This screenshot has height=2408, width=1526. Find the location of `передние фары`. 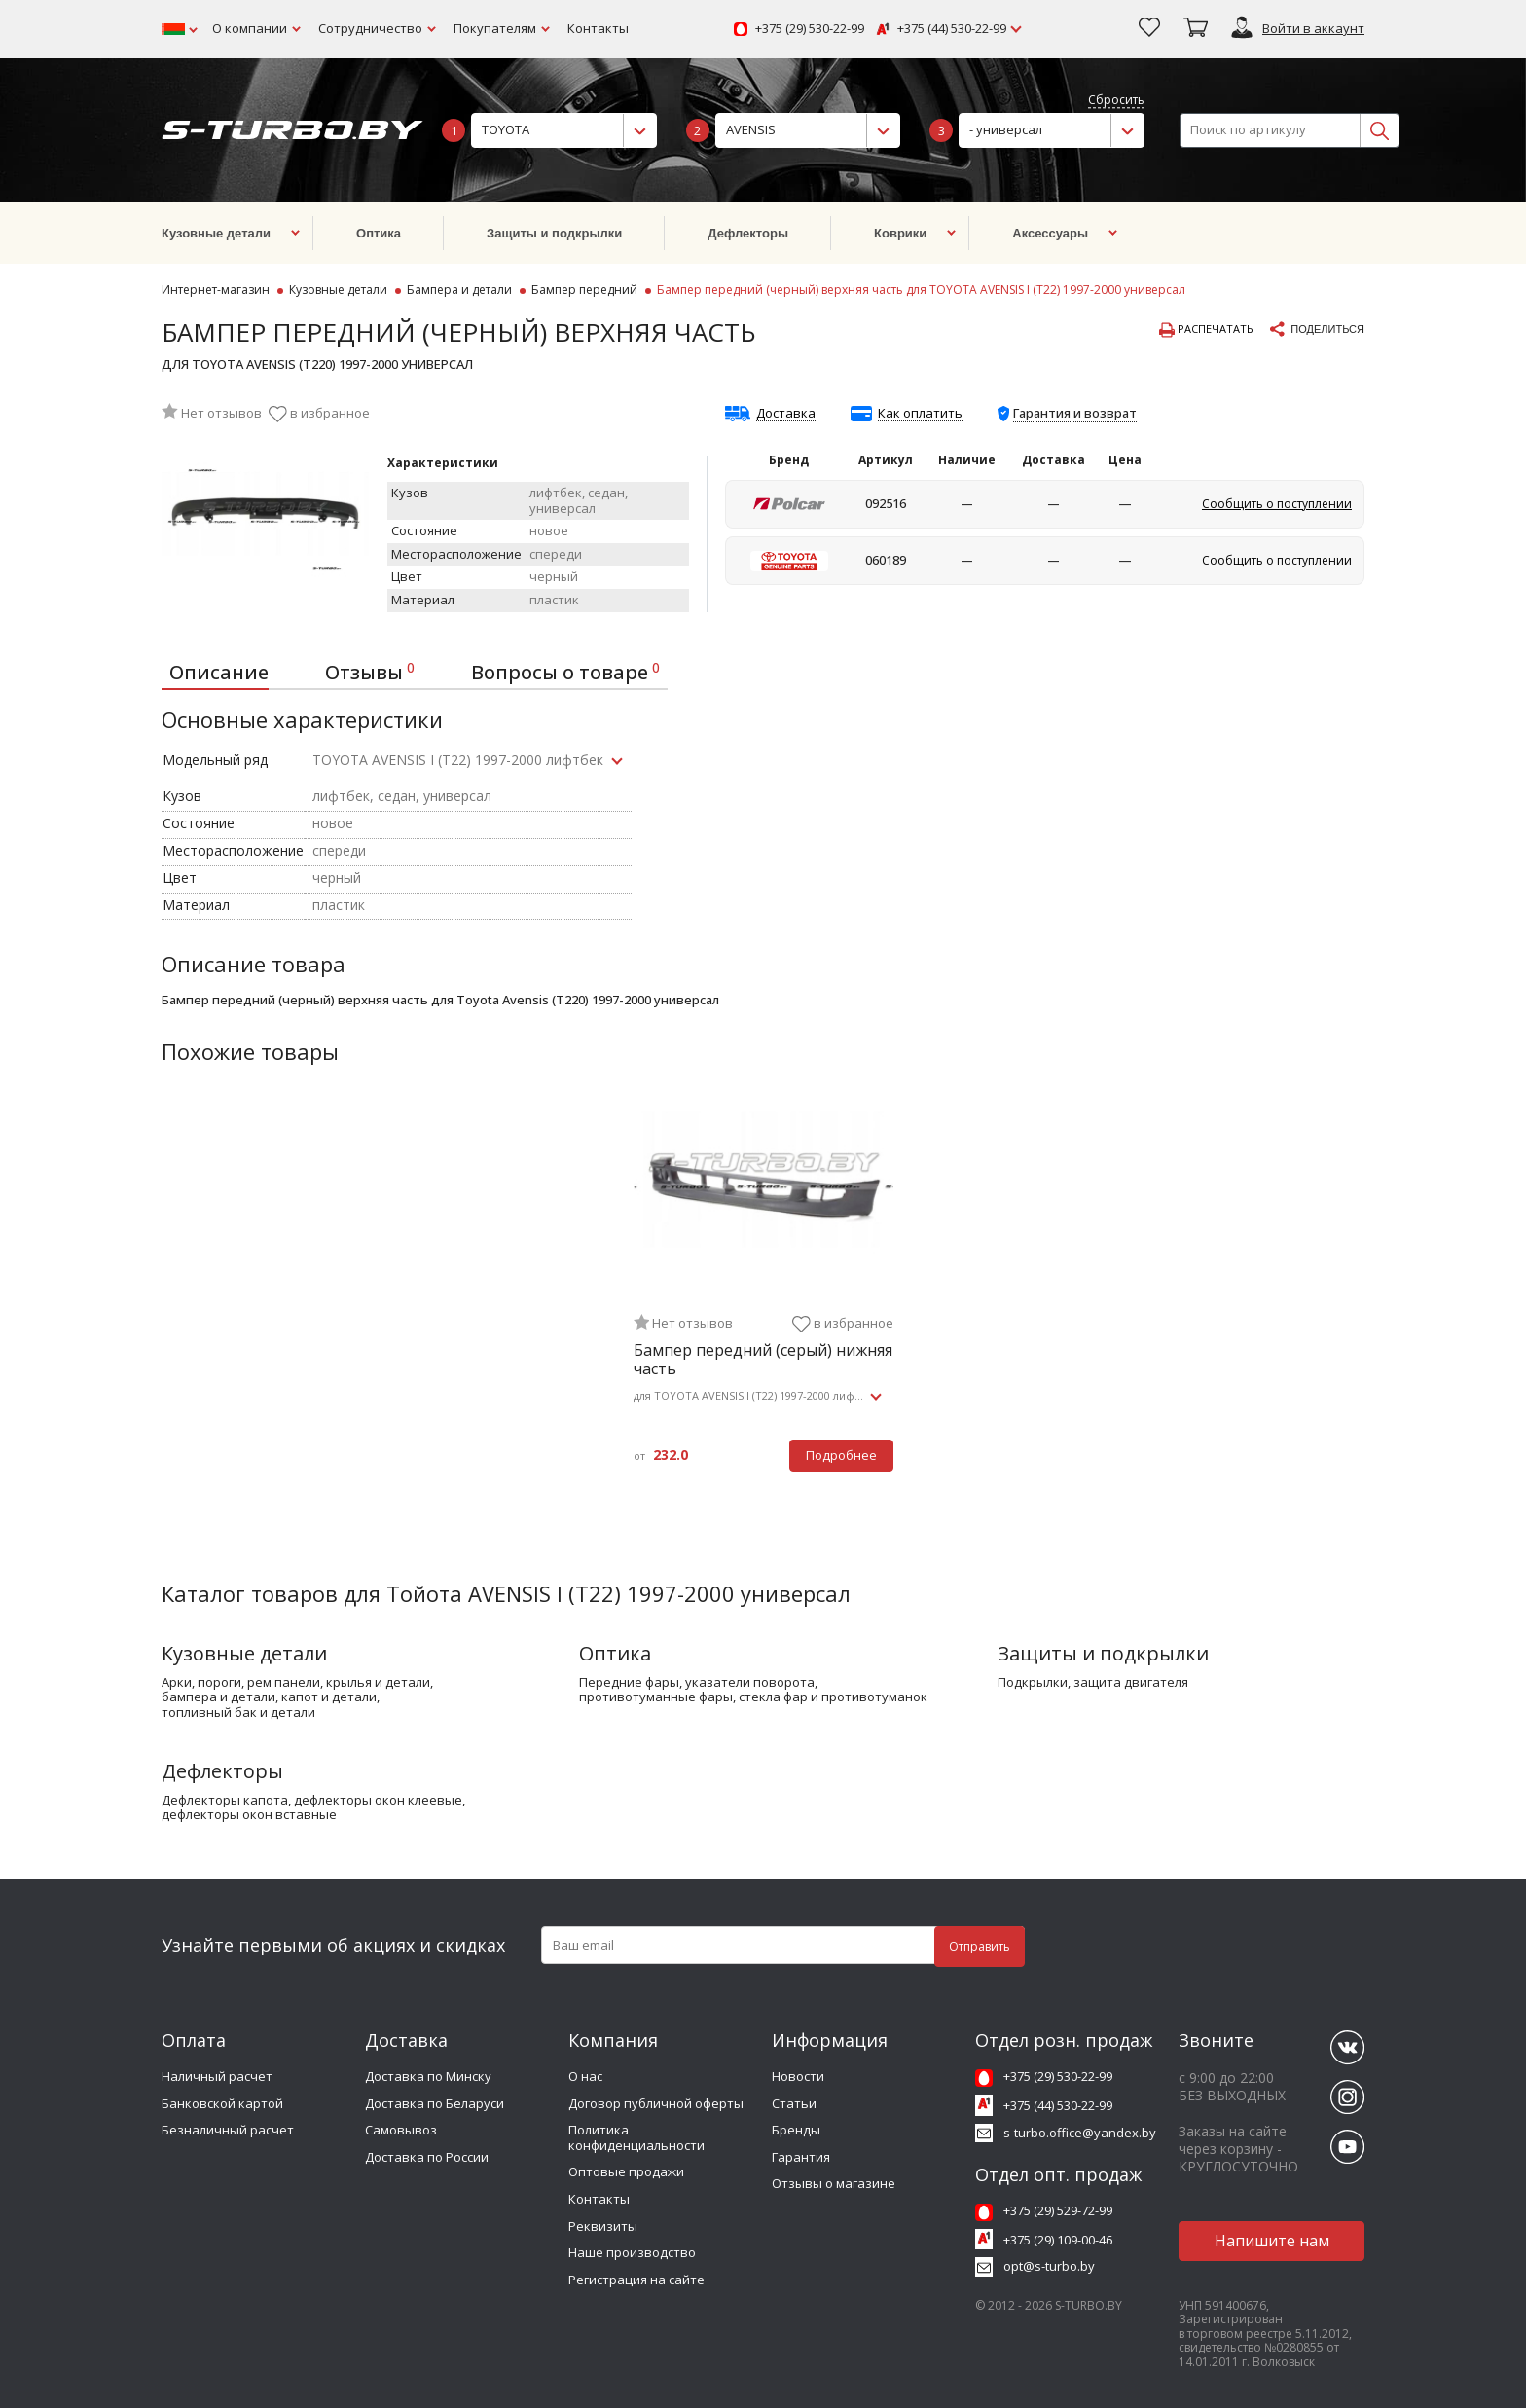

передние фары is located at coordinates (629, 1683).